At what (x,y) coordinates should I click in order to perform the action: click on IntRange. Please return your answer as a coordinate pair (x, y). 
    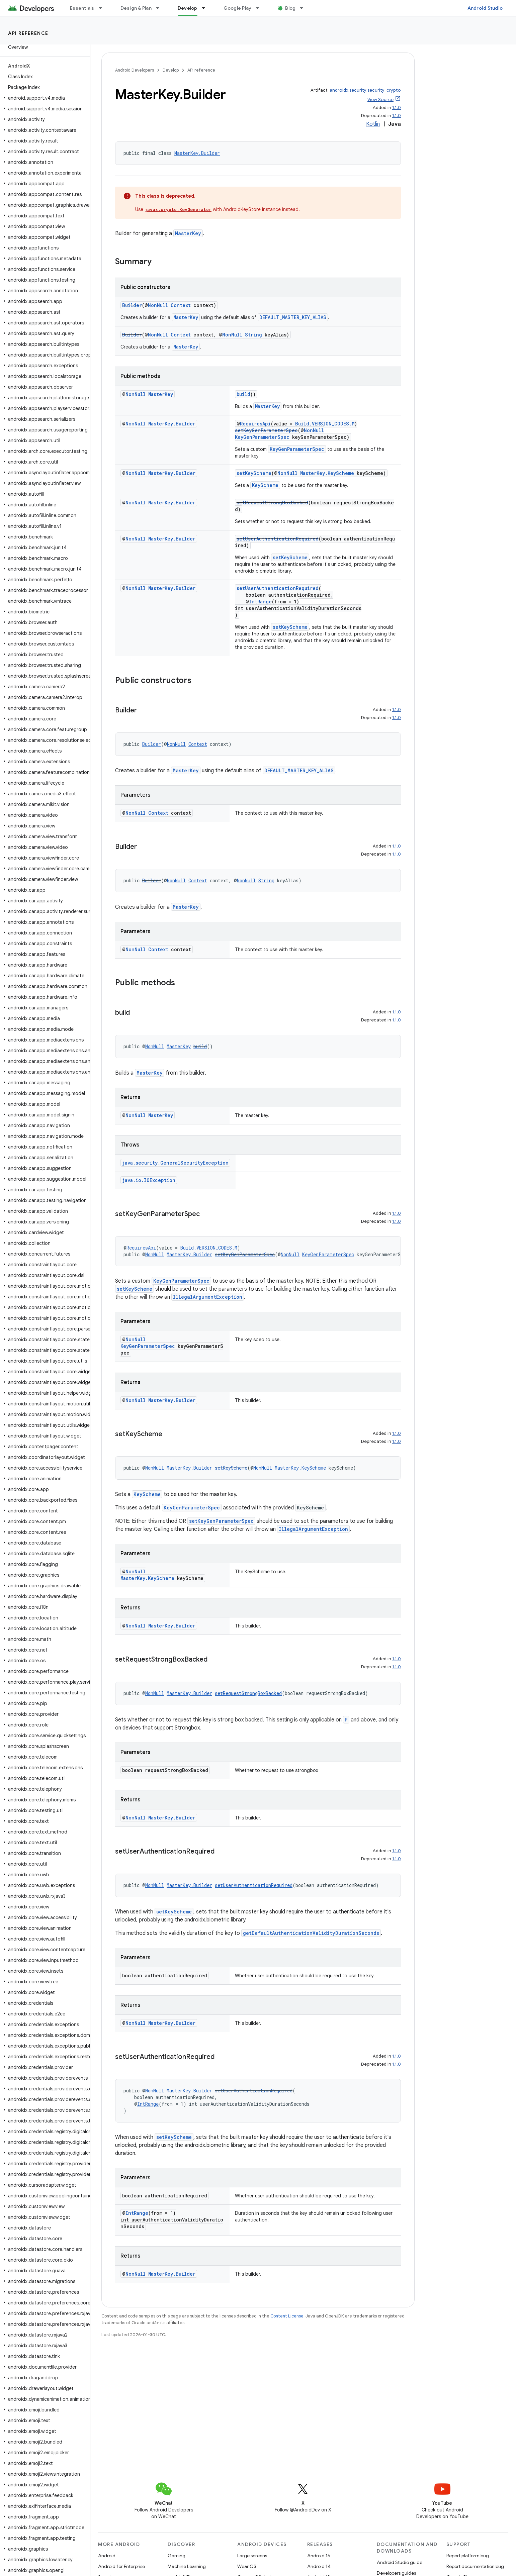
    Looking at the image, I should click on (260, 601).